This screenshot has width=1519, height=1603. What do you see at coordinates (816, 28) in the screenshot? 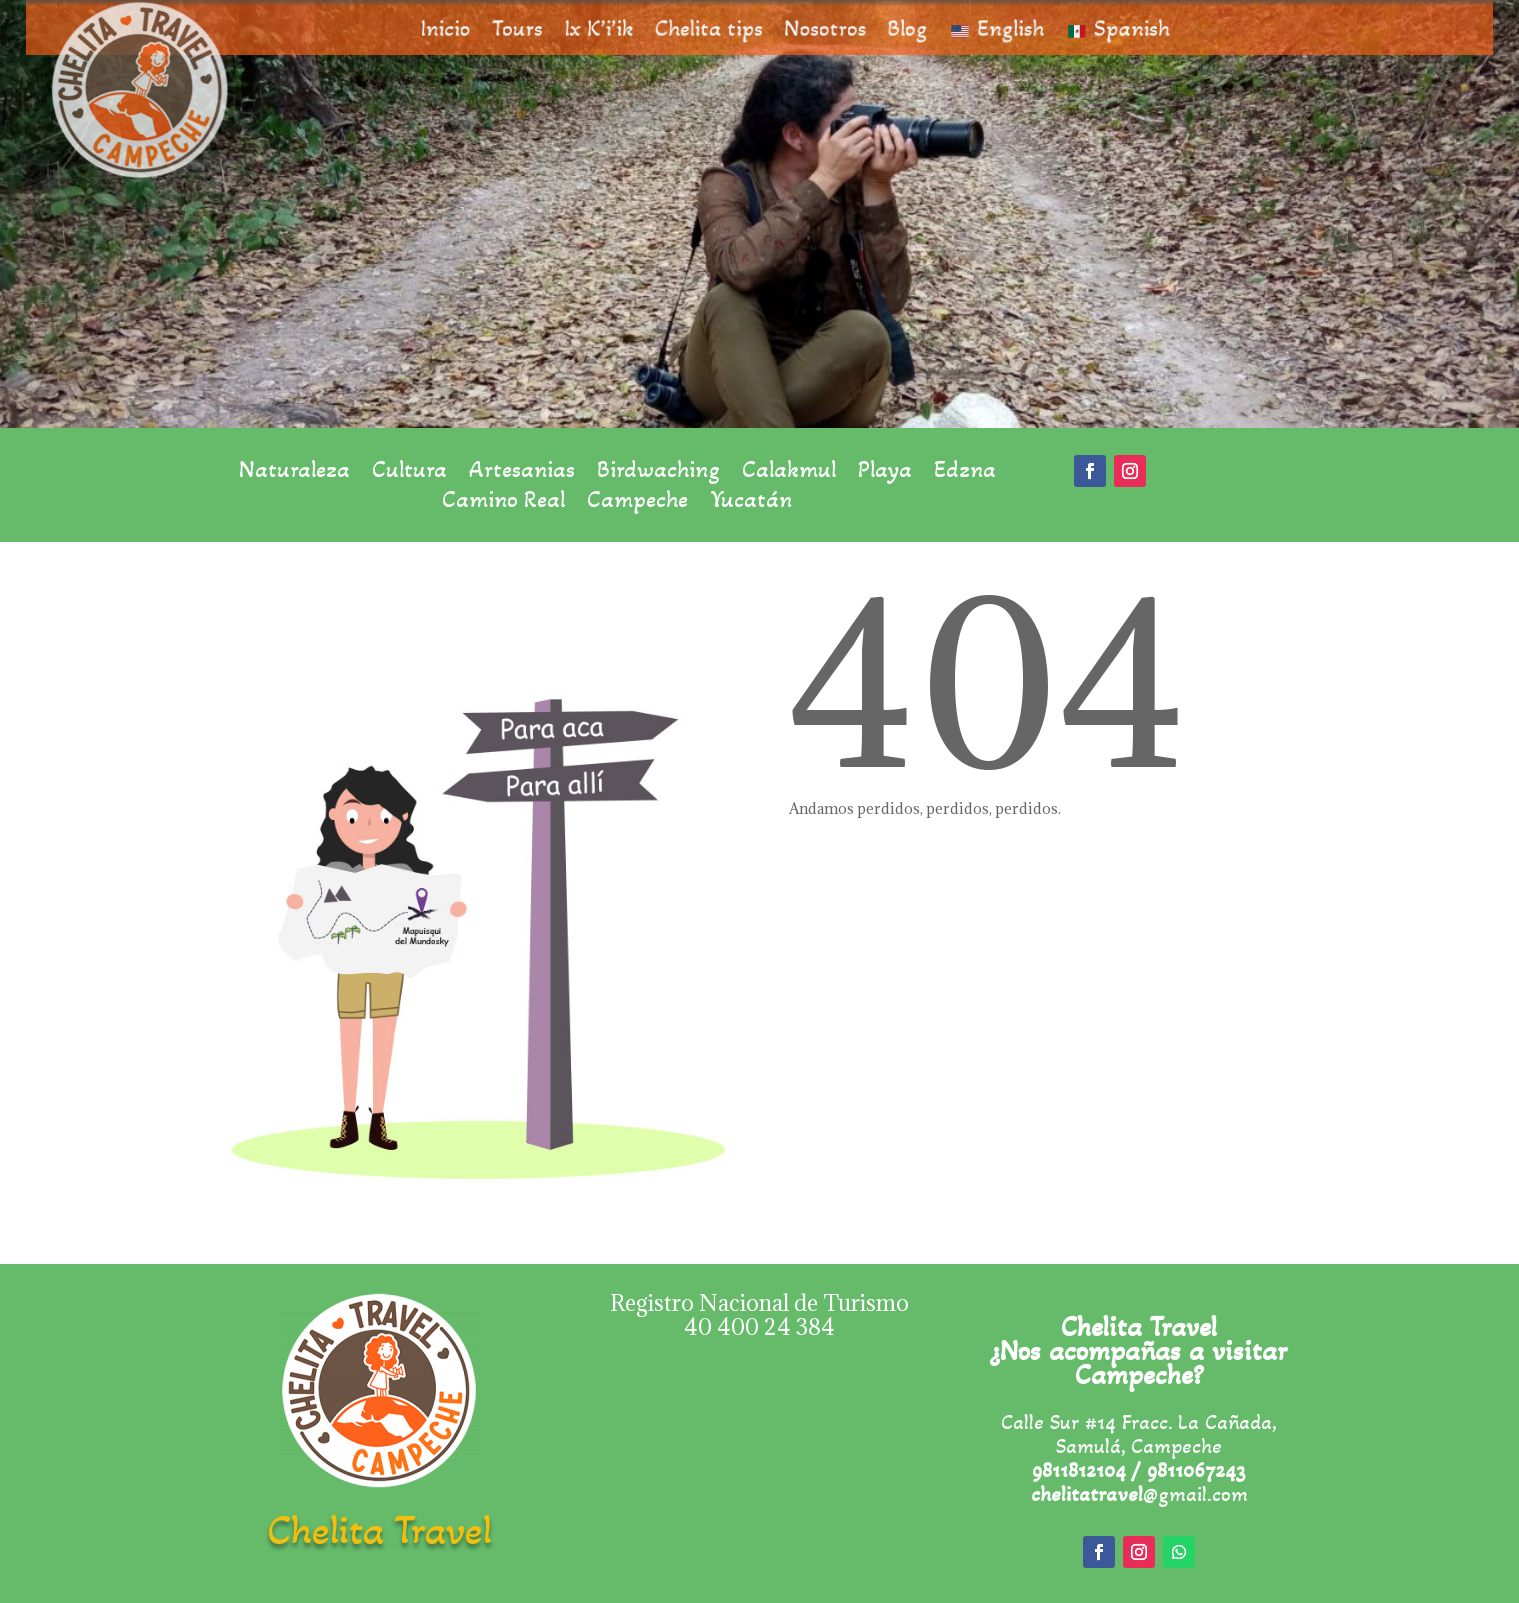
I see `Nosotros` at bounding box center [816, 28].